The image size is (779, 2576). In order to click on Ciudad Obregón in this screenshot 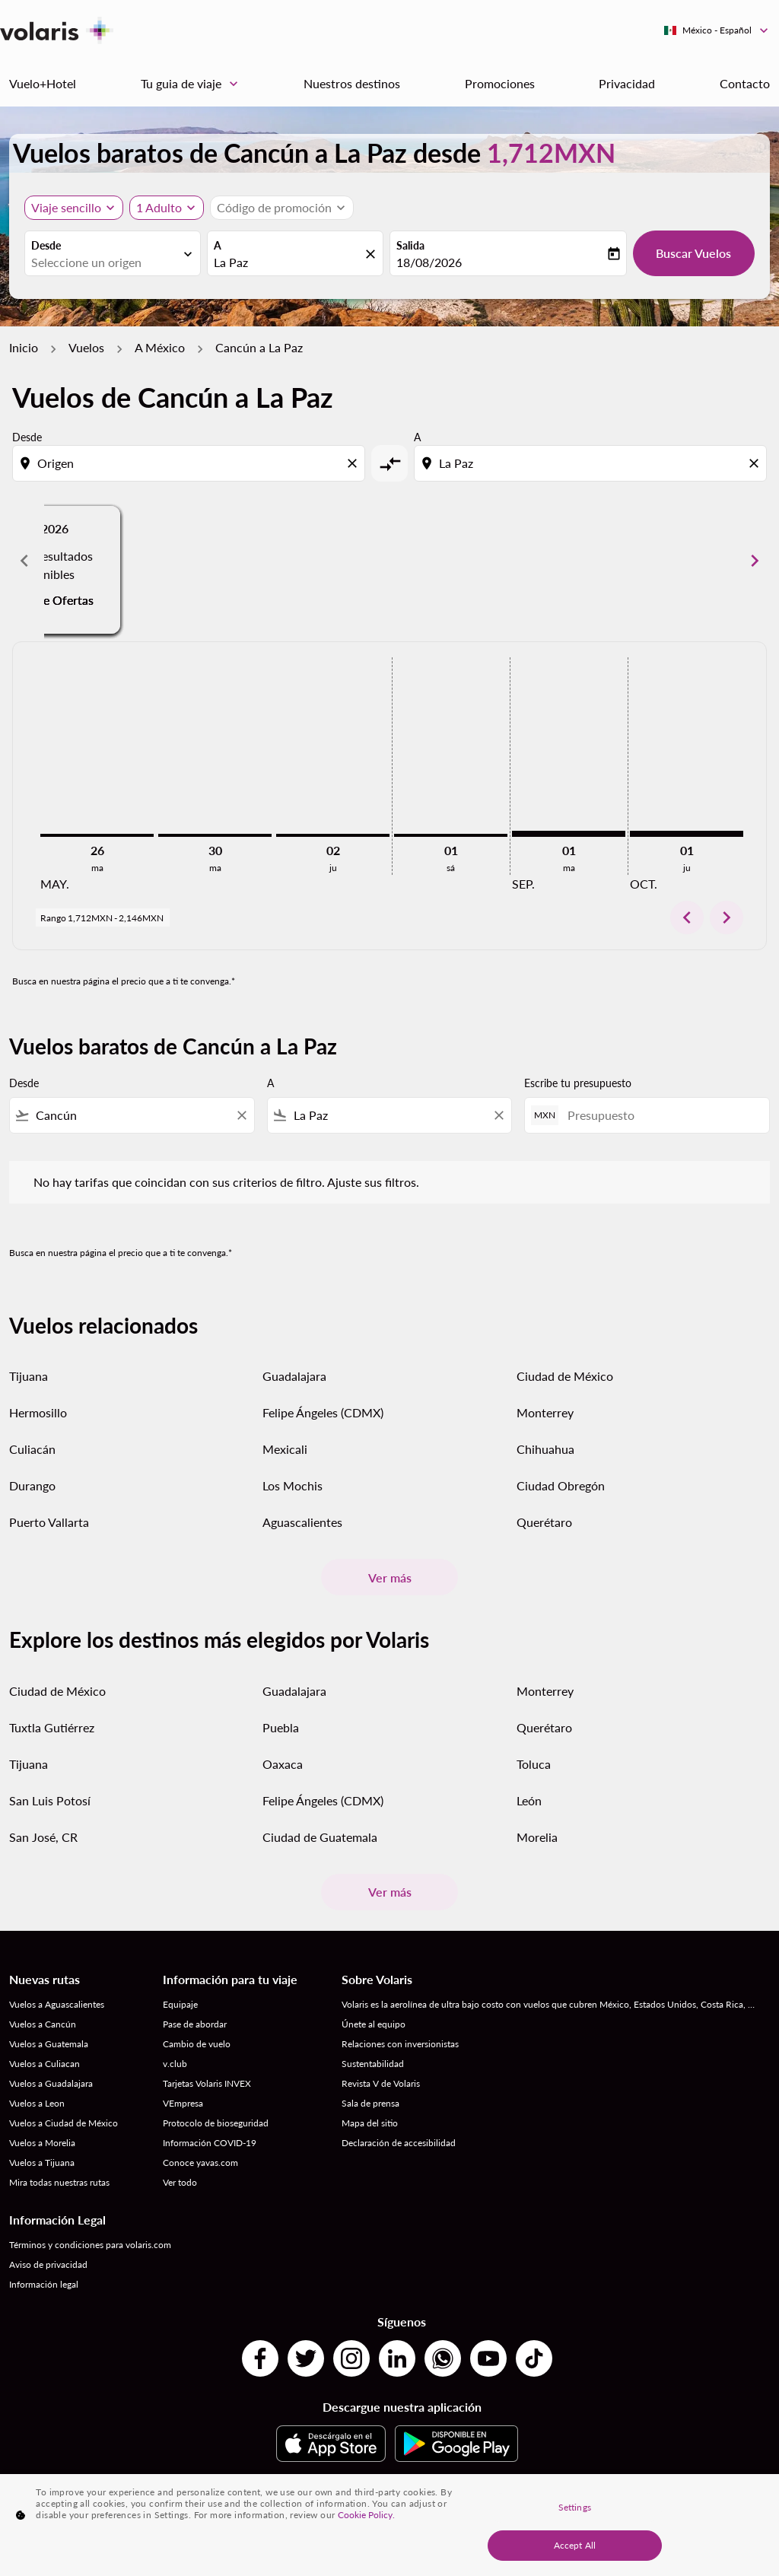, I will do `click(561, 1485)`.